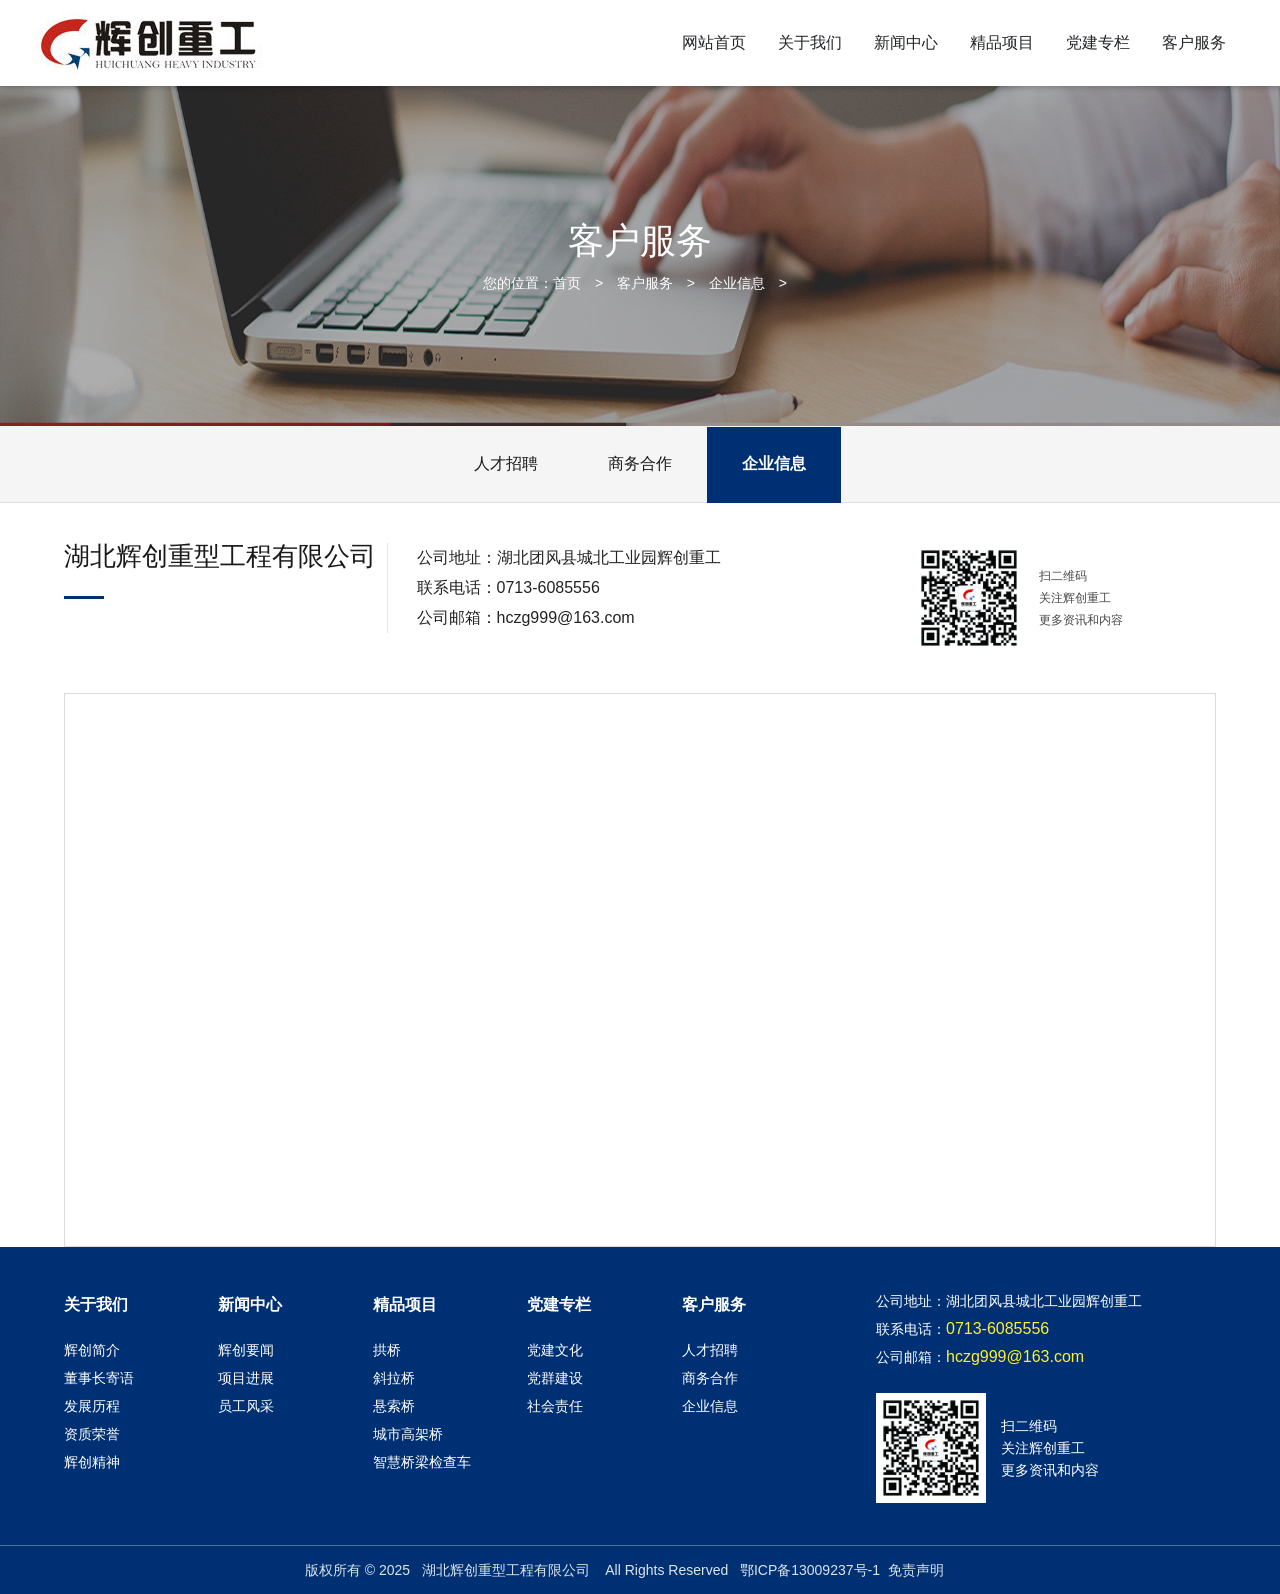  I want to click on 发展历程, so click(92, 1406).